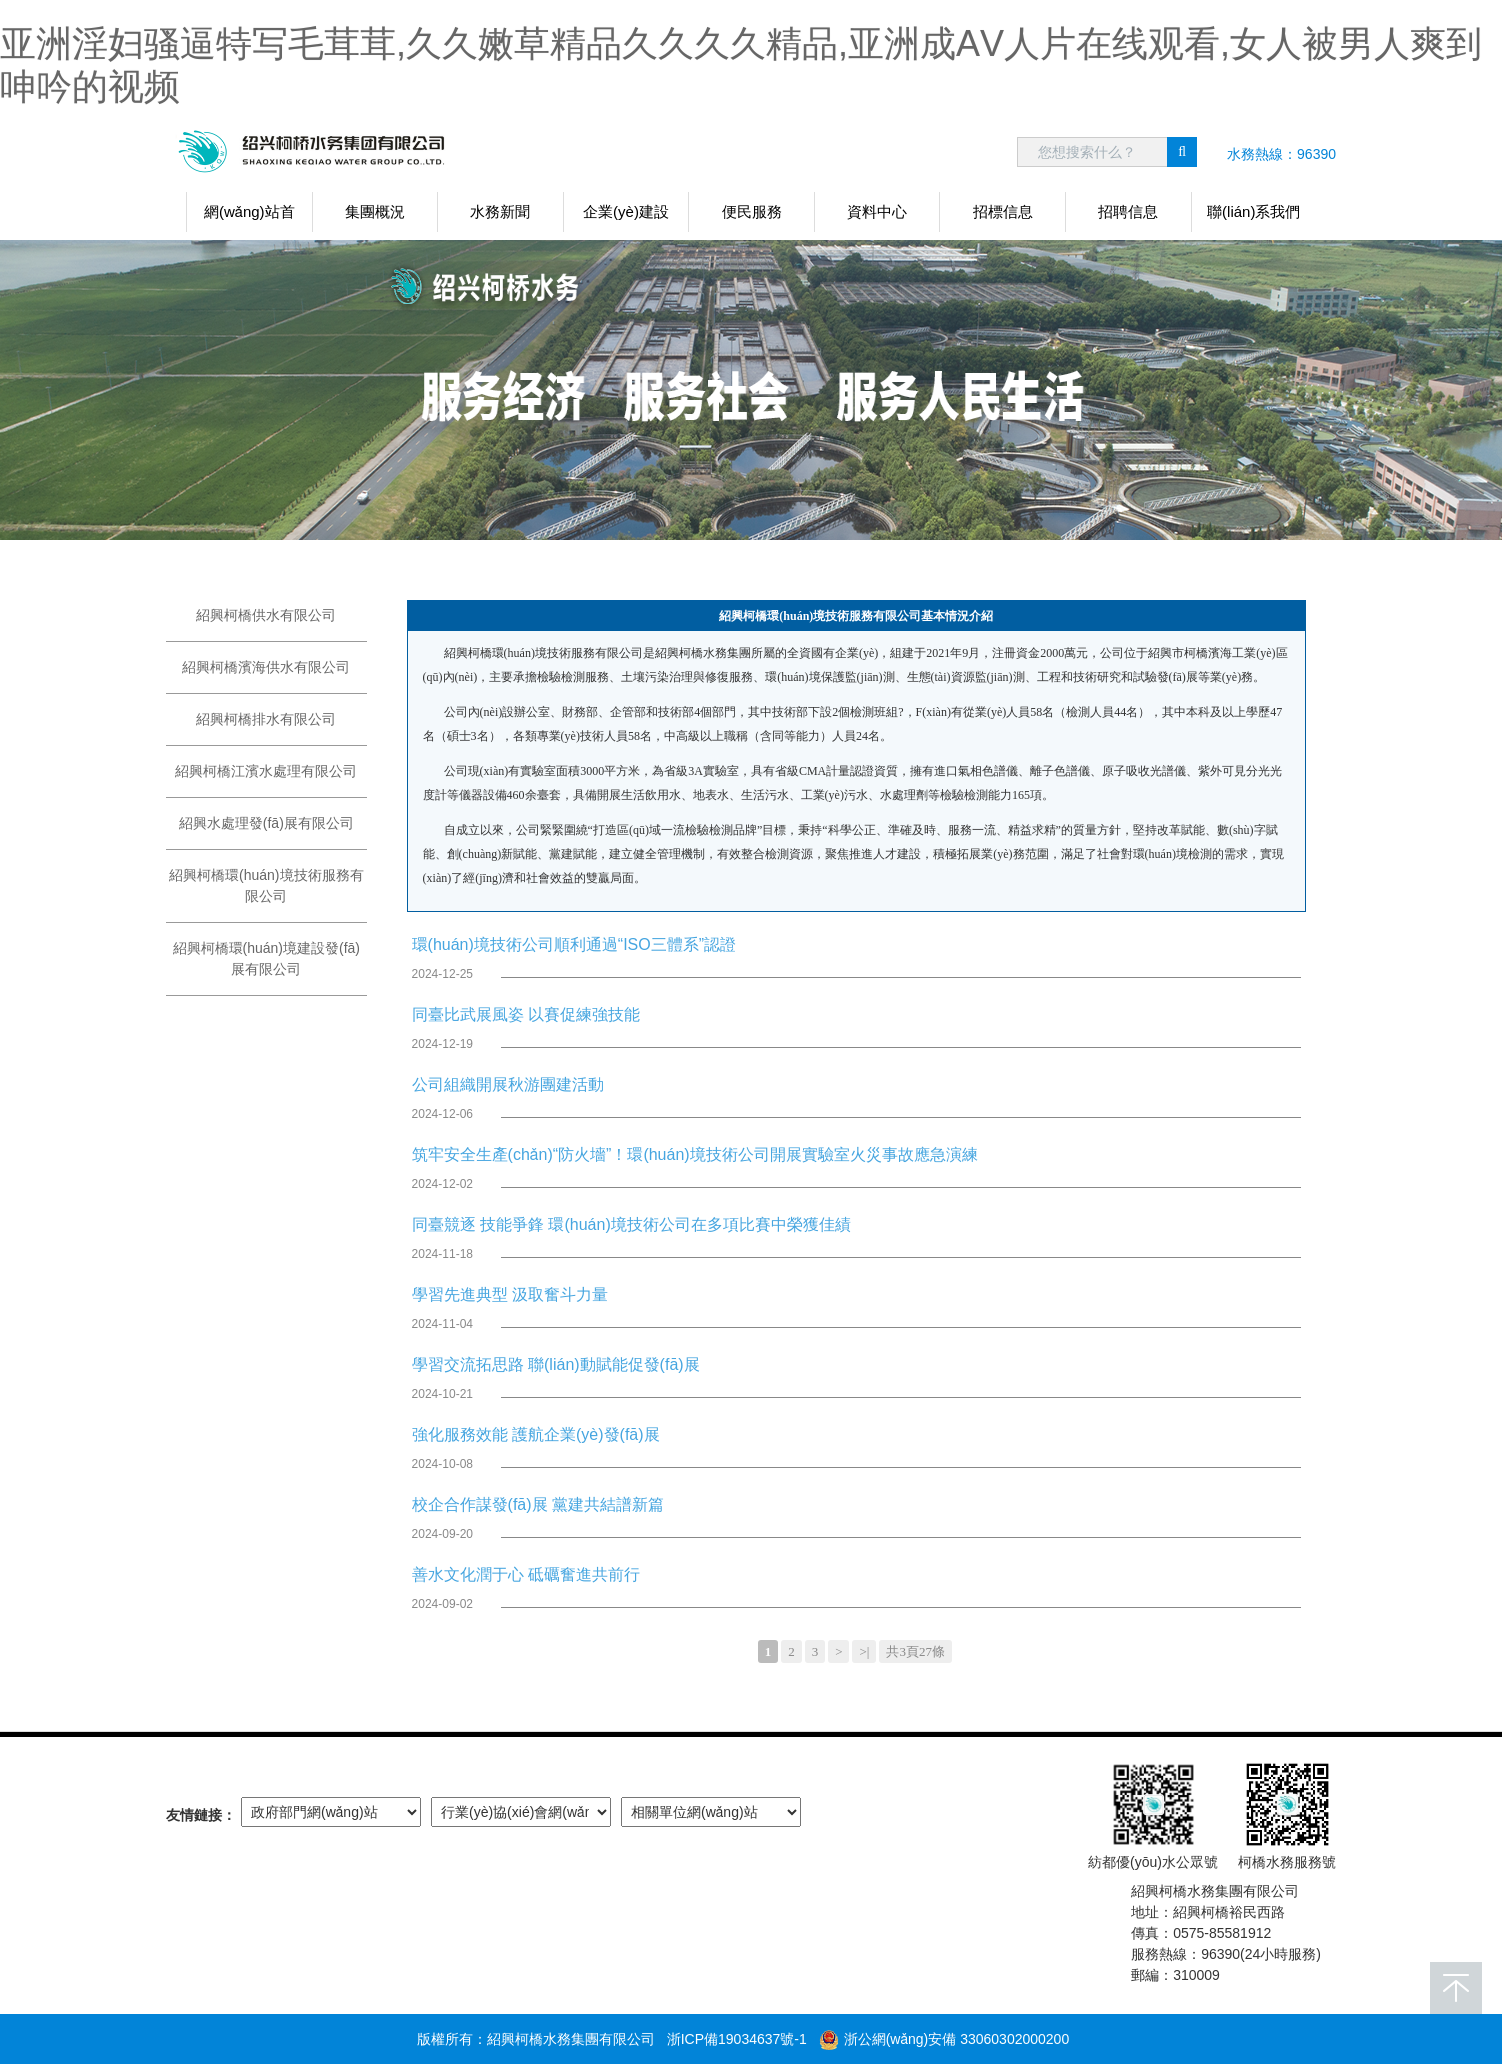  What do you see at coordinates (266, 667) in the screenshot?
I see `紹興柯橋濱海供水有限公司` at bounding box center [266, 667].